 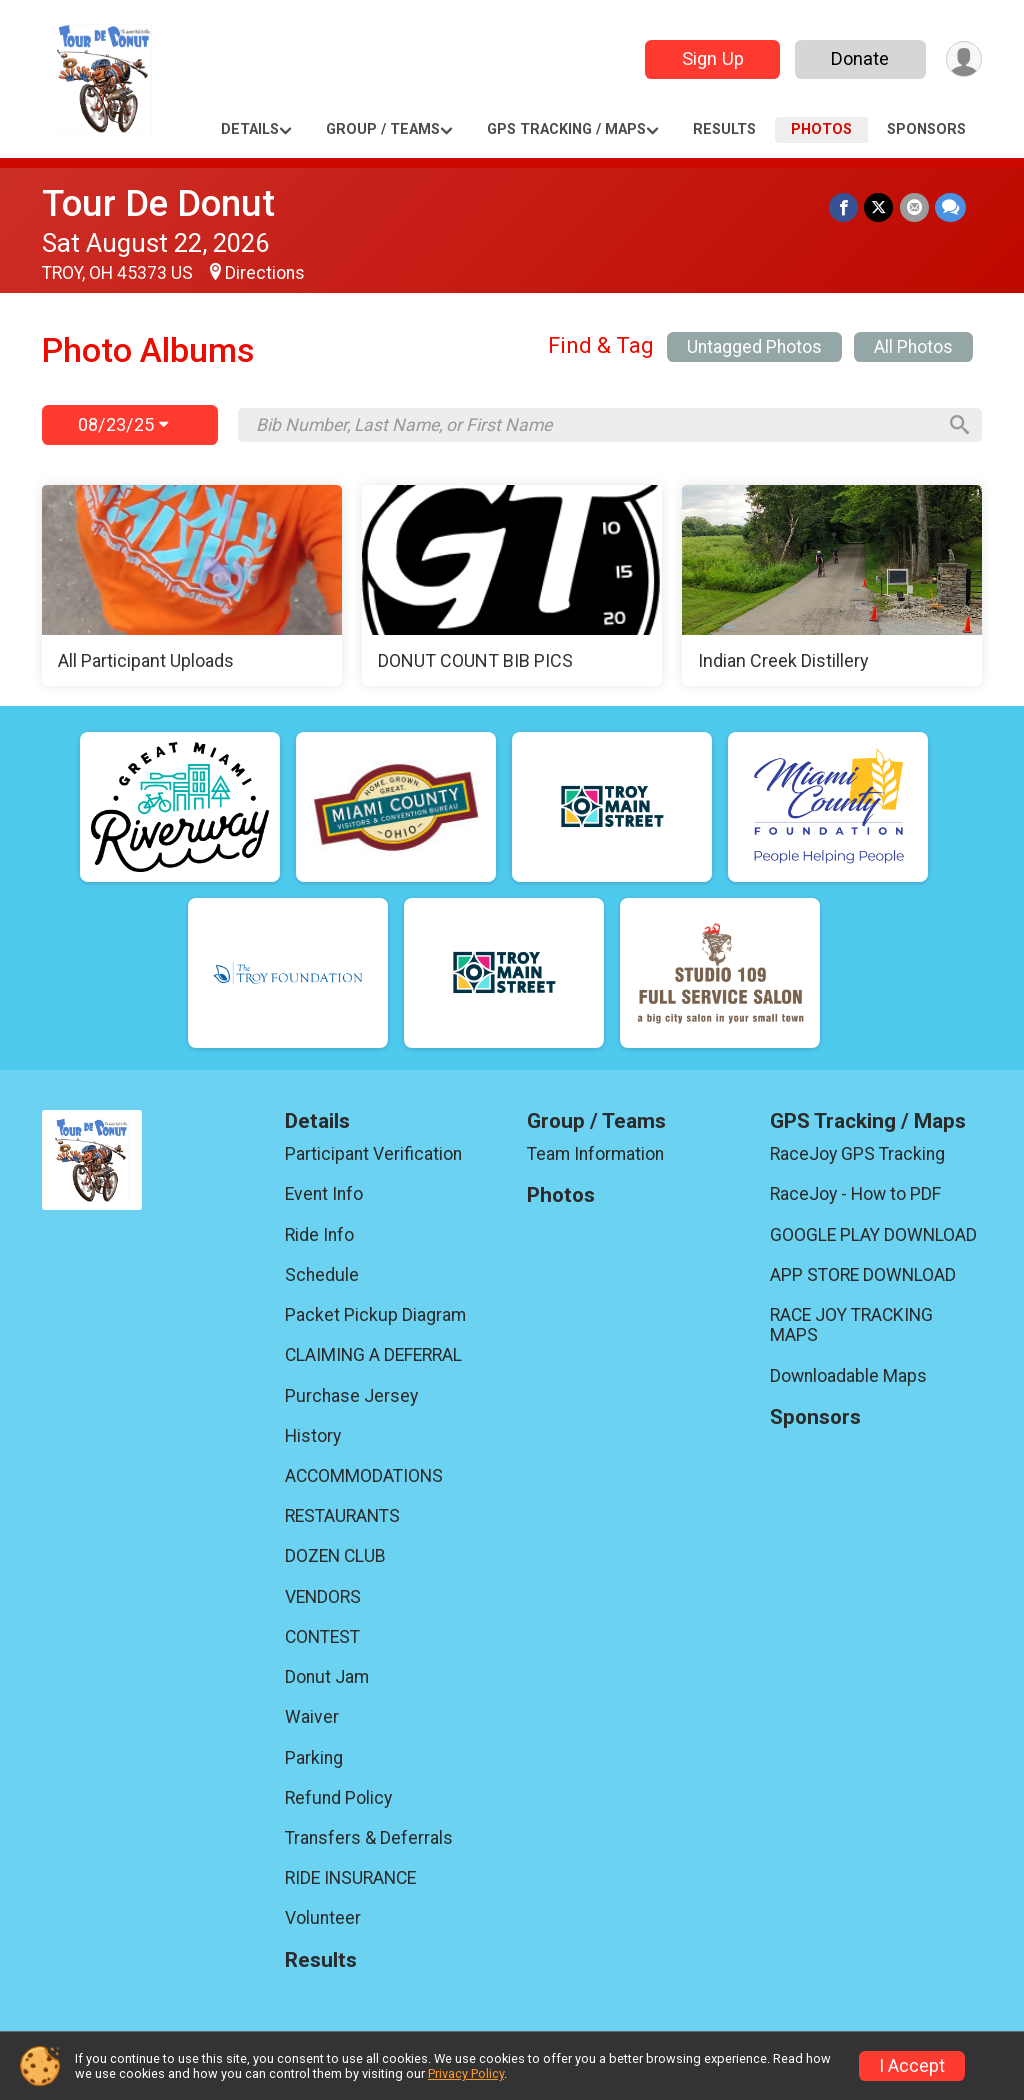 I want to click on Volunteer, so click(x=323, y=1918).